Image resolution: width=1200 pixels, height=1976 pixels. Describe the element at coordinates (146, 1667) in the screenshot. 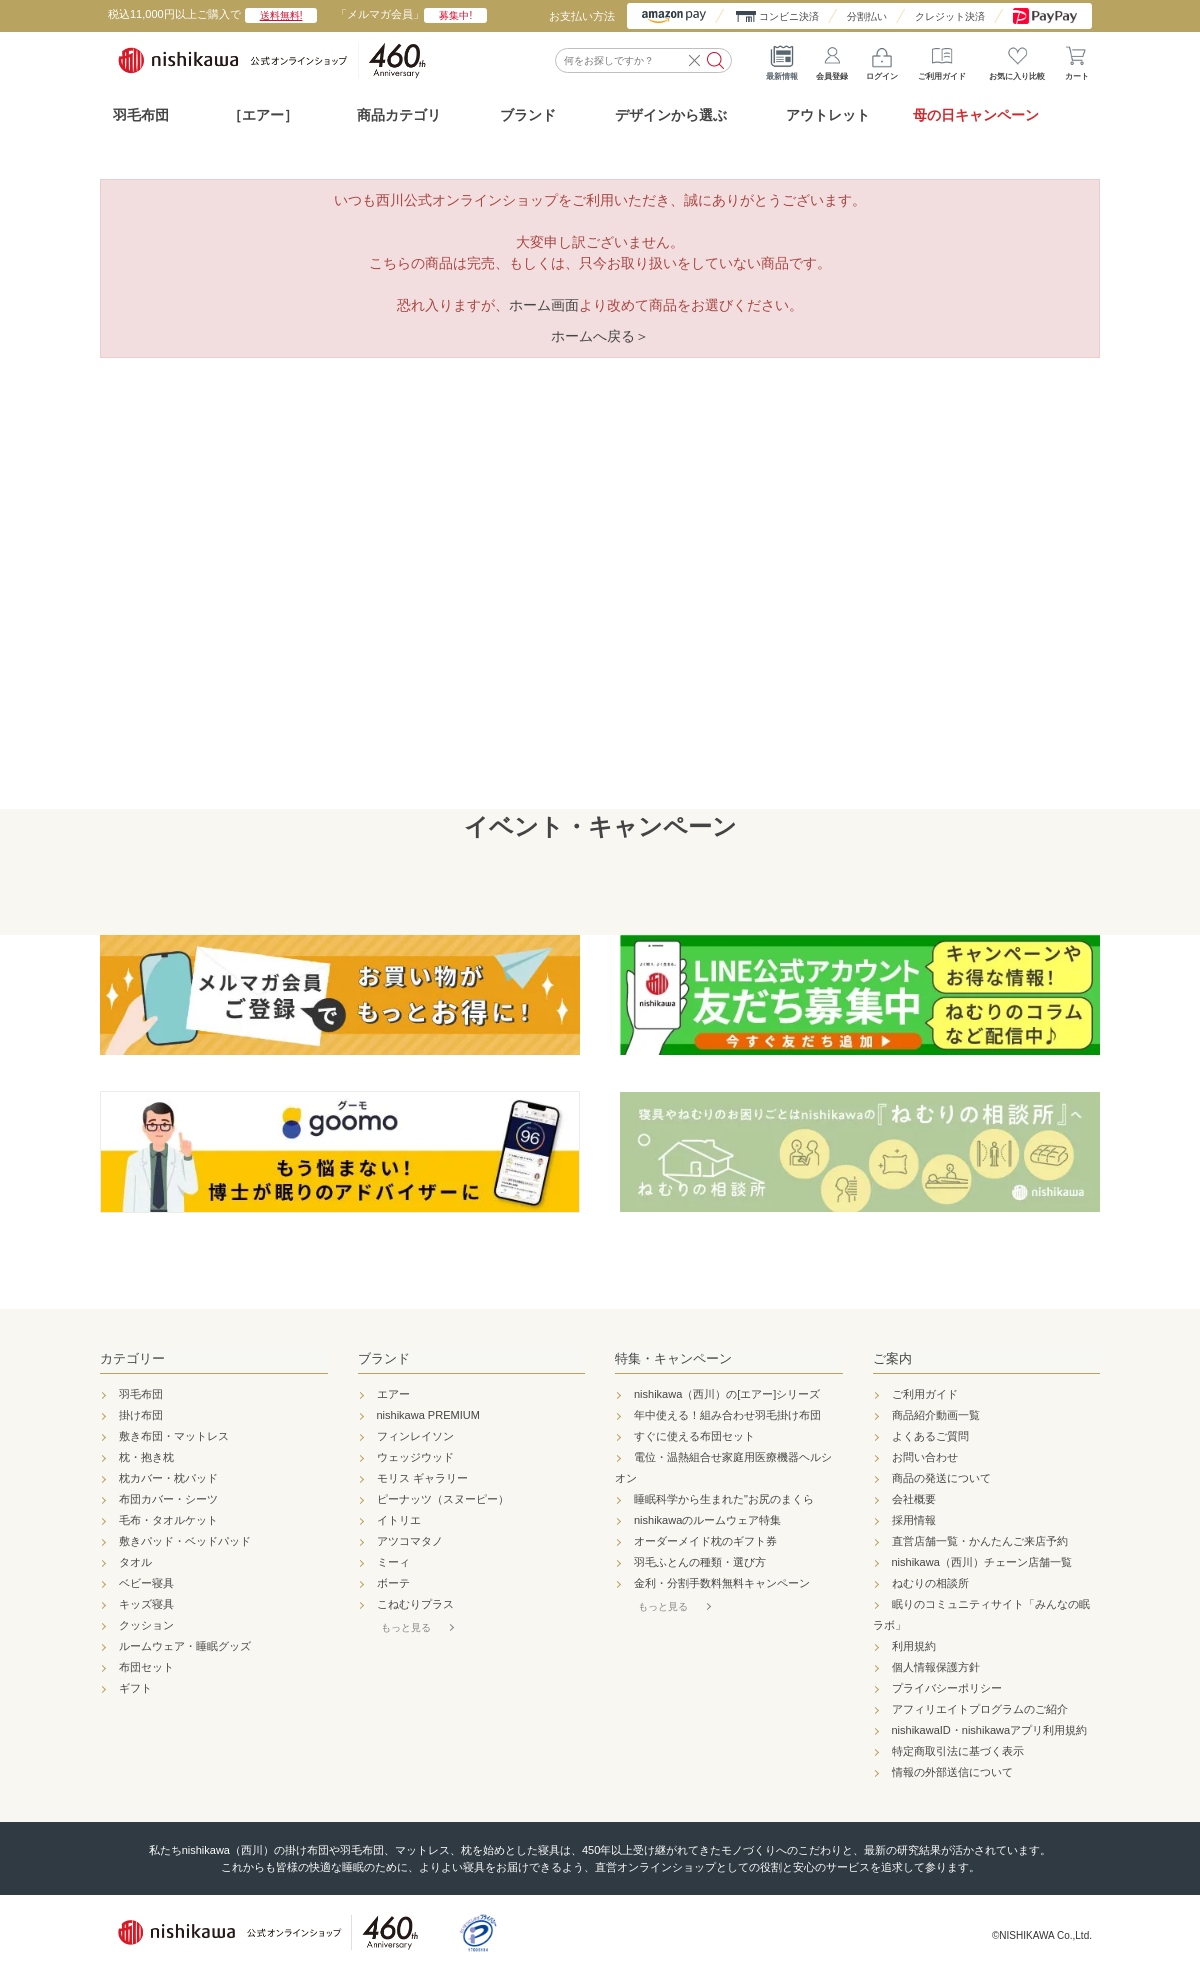

I see `布団セット` at that location.